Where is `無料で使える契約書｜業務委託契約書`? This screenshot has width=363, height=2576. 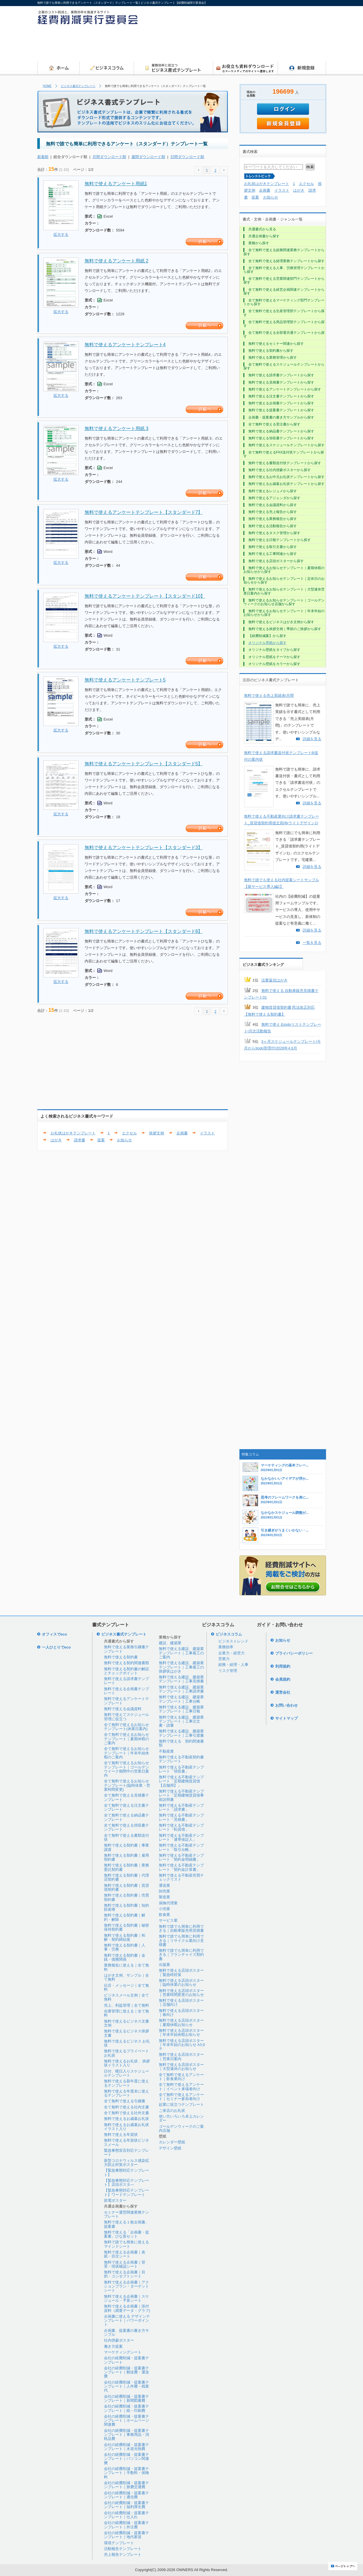
無料で使える契約書｜業務委託契約書 is located at coordinates (126, 1867).